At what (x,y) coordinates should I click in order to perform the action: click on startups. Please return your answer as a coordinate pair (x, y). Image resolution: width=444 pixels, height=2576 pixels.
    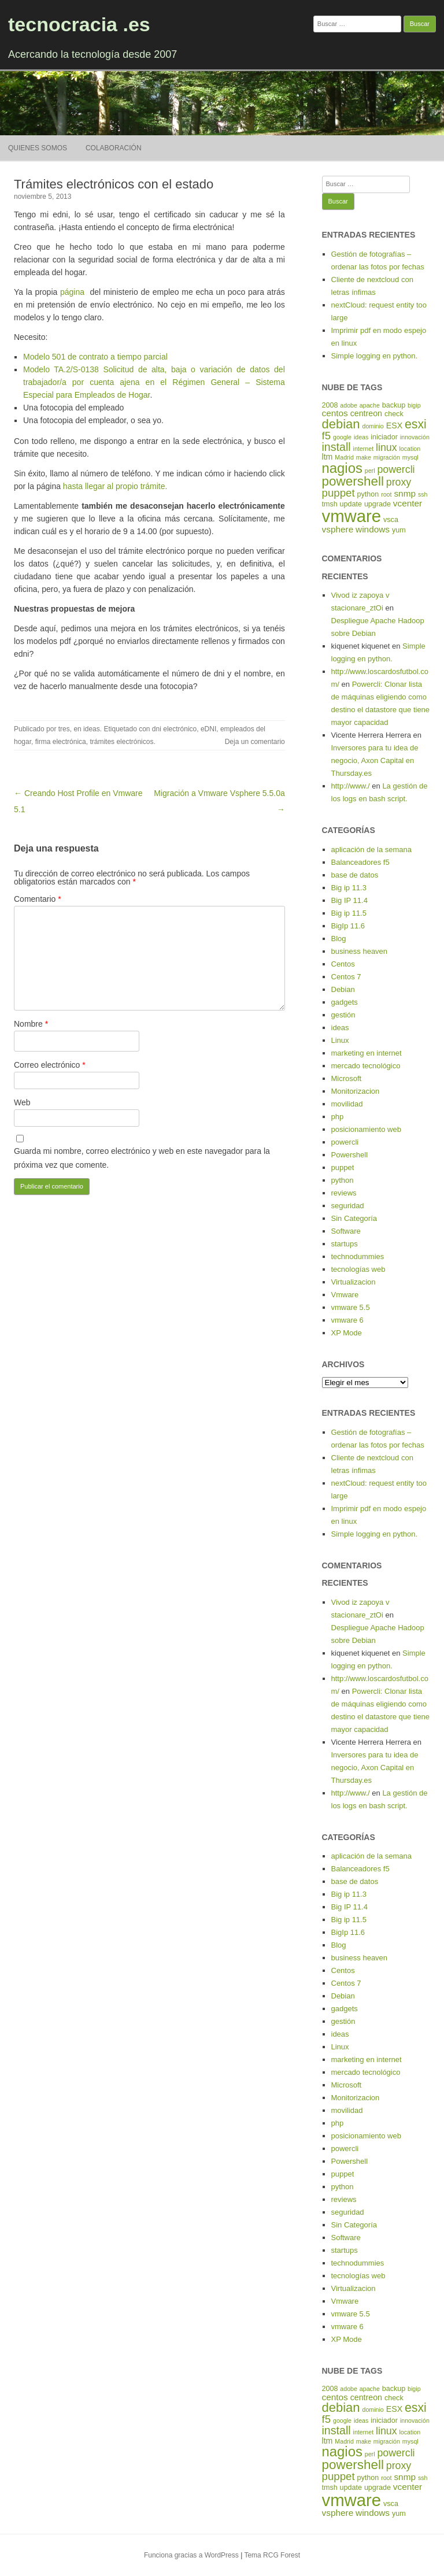
    Looking at the image, I should click on (344, 1243).